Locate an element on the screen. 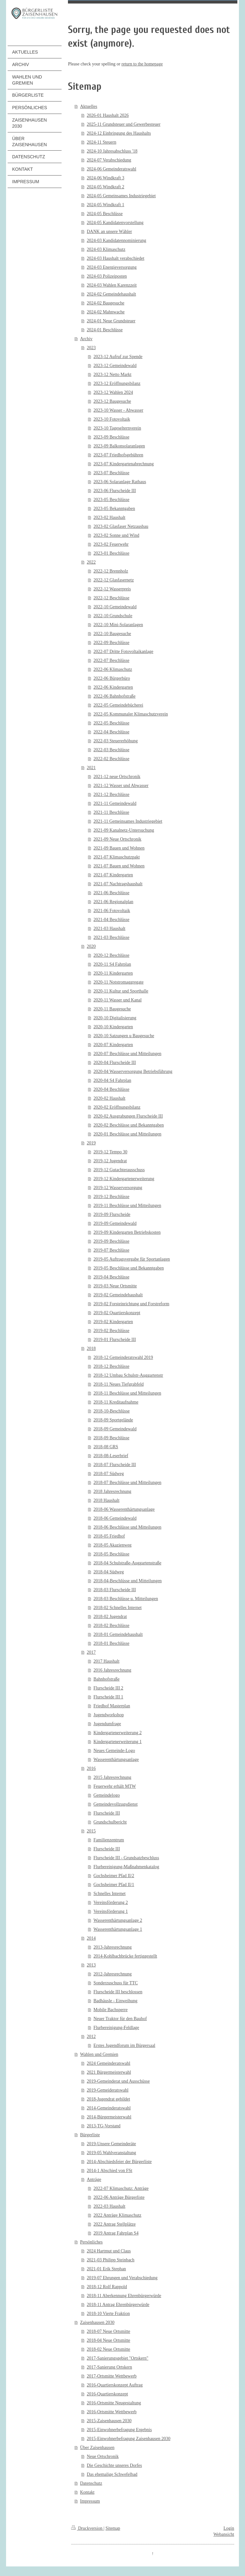 This screenshot has height=2576, width=245. 2021 Bürgermeisterwahl is located at coordinates (109, 2072).